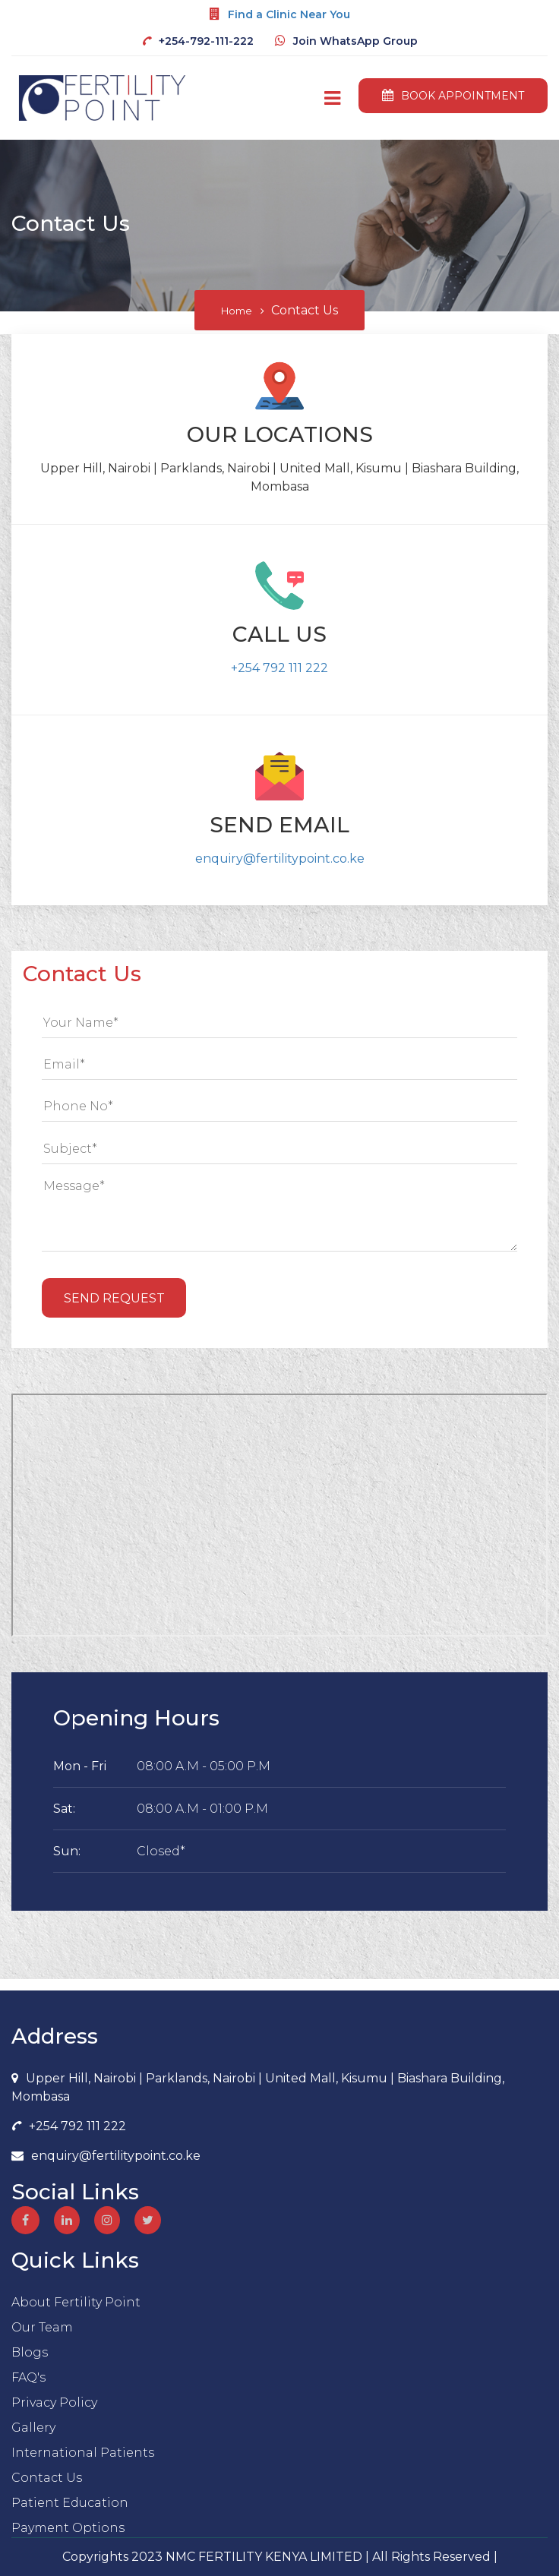 Image resolution: width=559 pixels, height=2576 pixels. Describe the element at coordinates (68, 2528) in the screenshot. I see `Payment Options` at that location.